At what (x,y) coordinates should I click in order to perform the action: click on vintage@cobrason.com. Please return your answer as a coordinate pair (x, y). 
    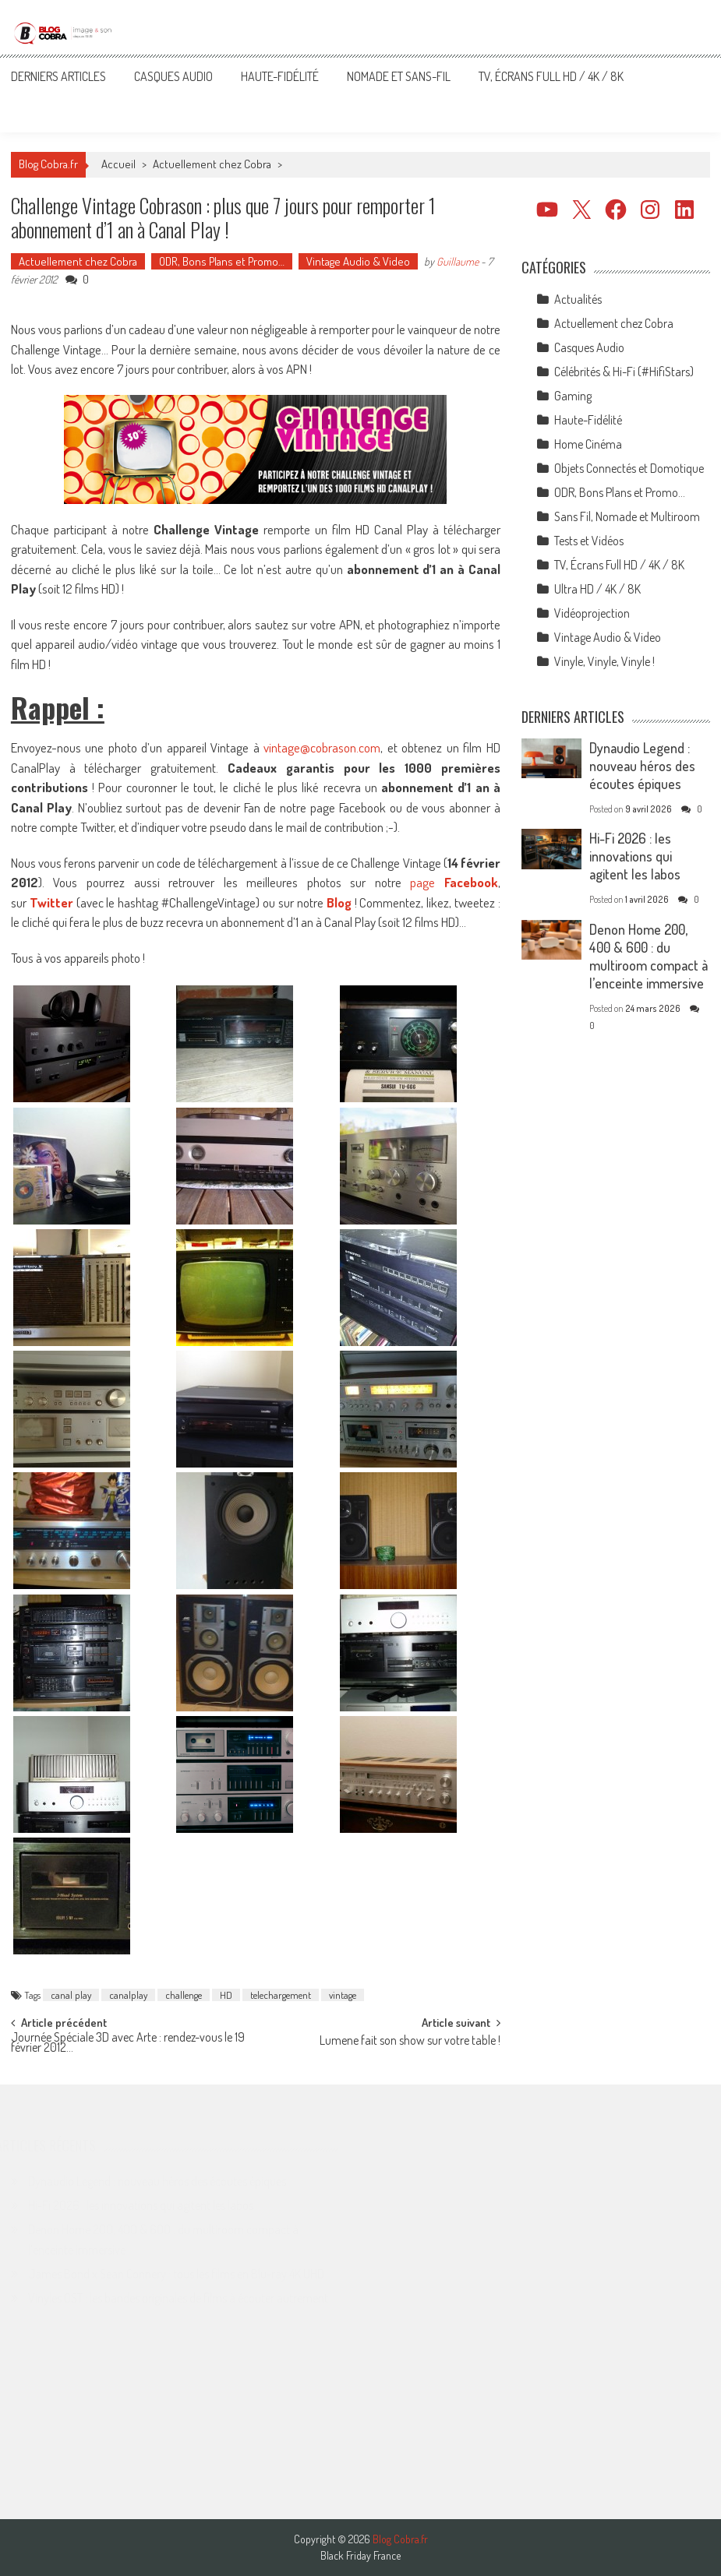
    Looking at the image, I should click on (321, 747).